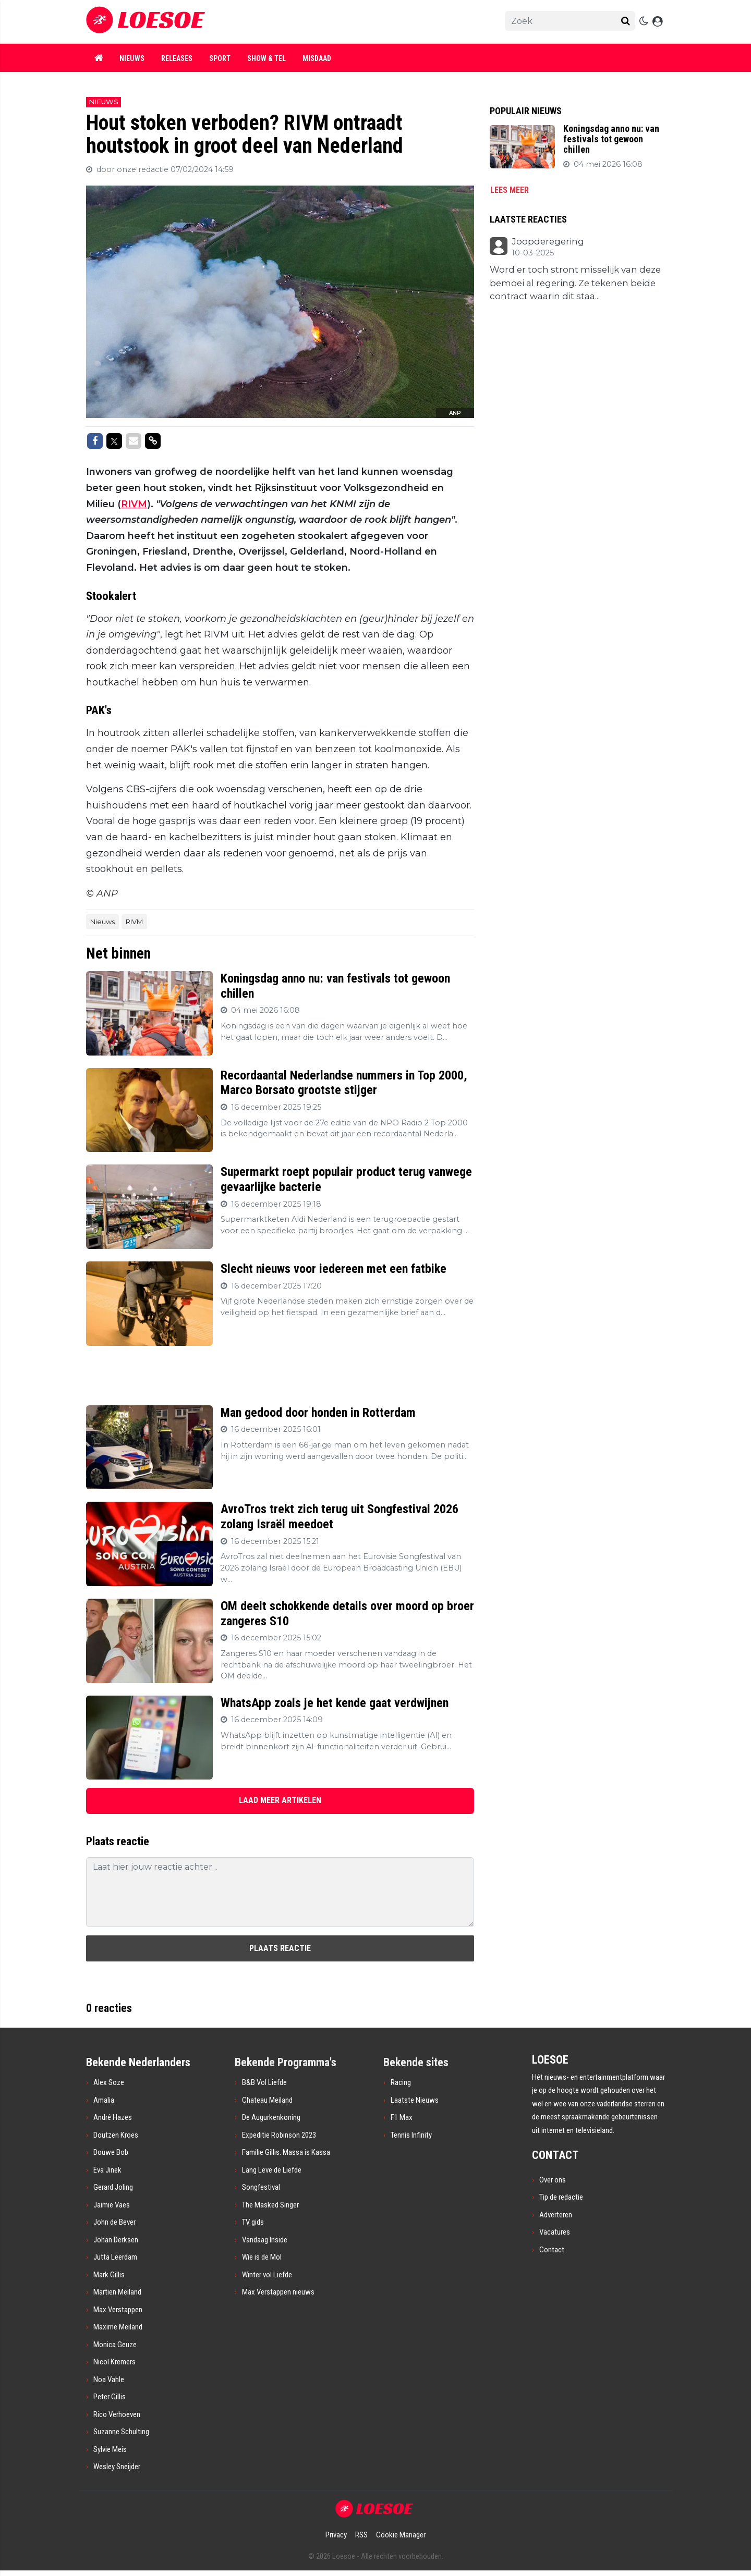 The image size is (751, 2576). What do you see at coordinates (280, 1800) in the screenshot?
I see `LAAD MEER ARTIKELEN` at bounding box center [280, 1800].